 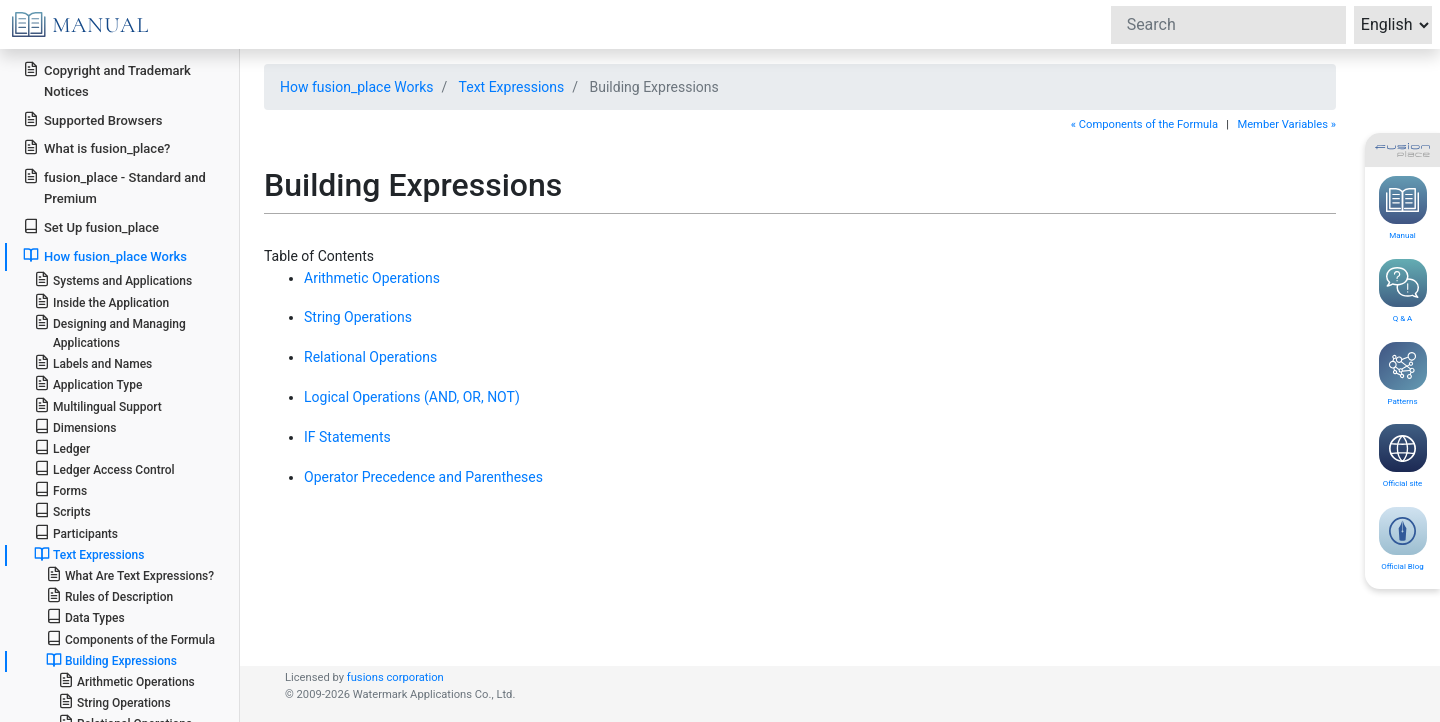 What do you see at coordinates (60, 489) in the screenshot?
I see `Forms` at bounding box center [60, 489].